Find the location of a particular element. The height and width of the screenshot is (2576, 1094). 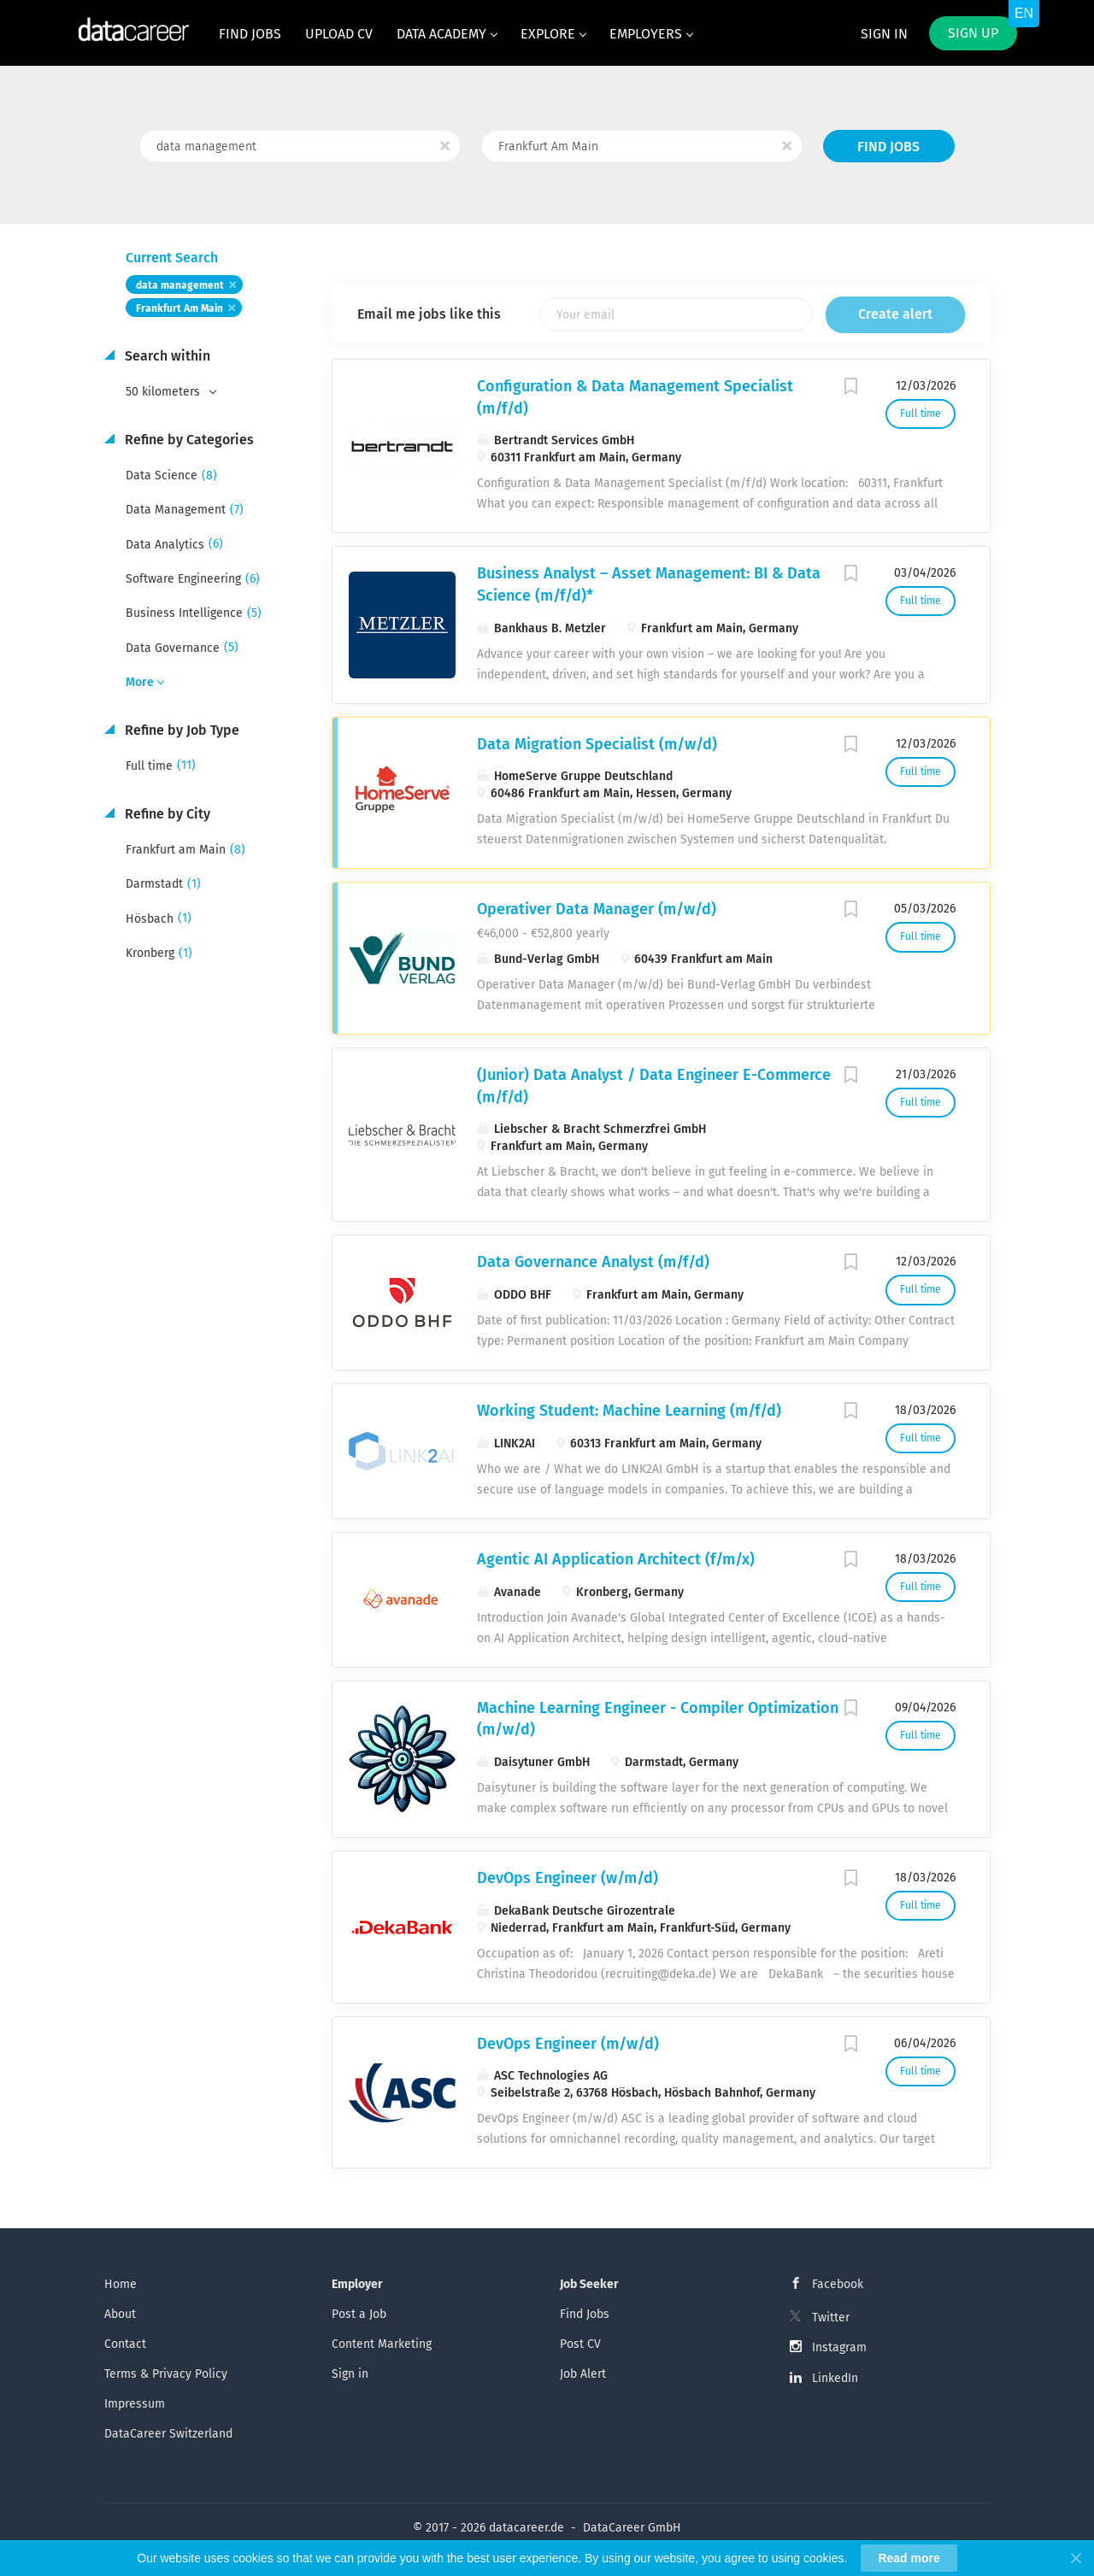

Agentic AI Application Architect (f/m/x) is located at coordinates (616, 1559).